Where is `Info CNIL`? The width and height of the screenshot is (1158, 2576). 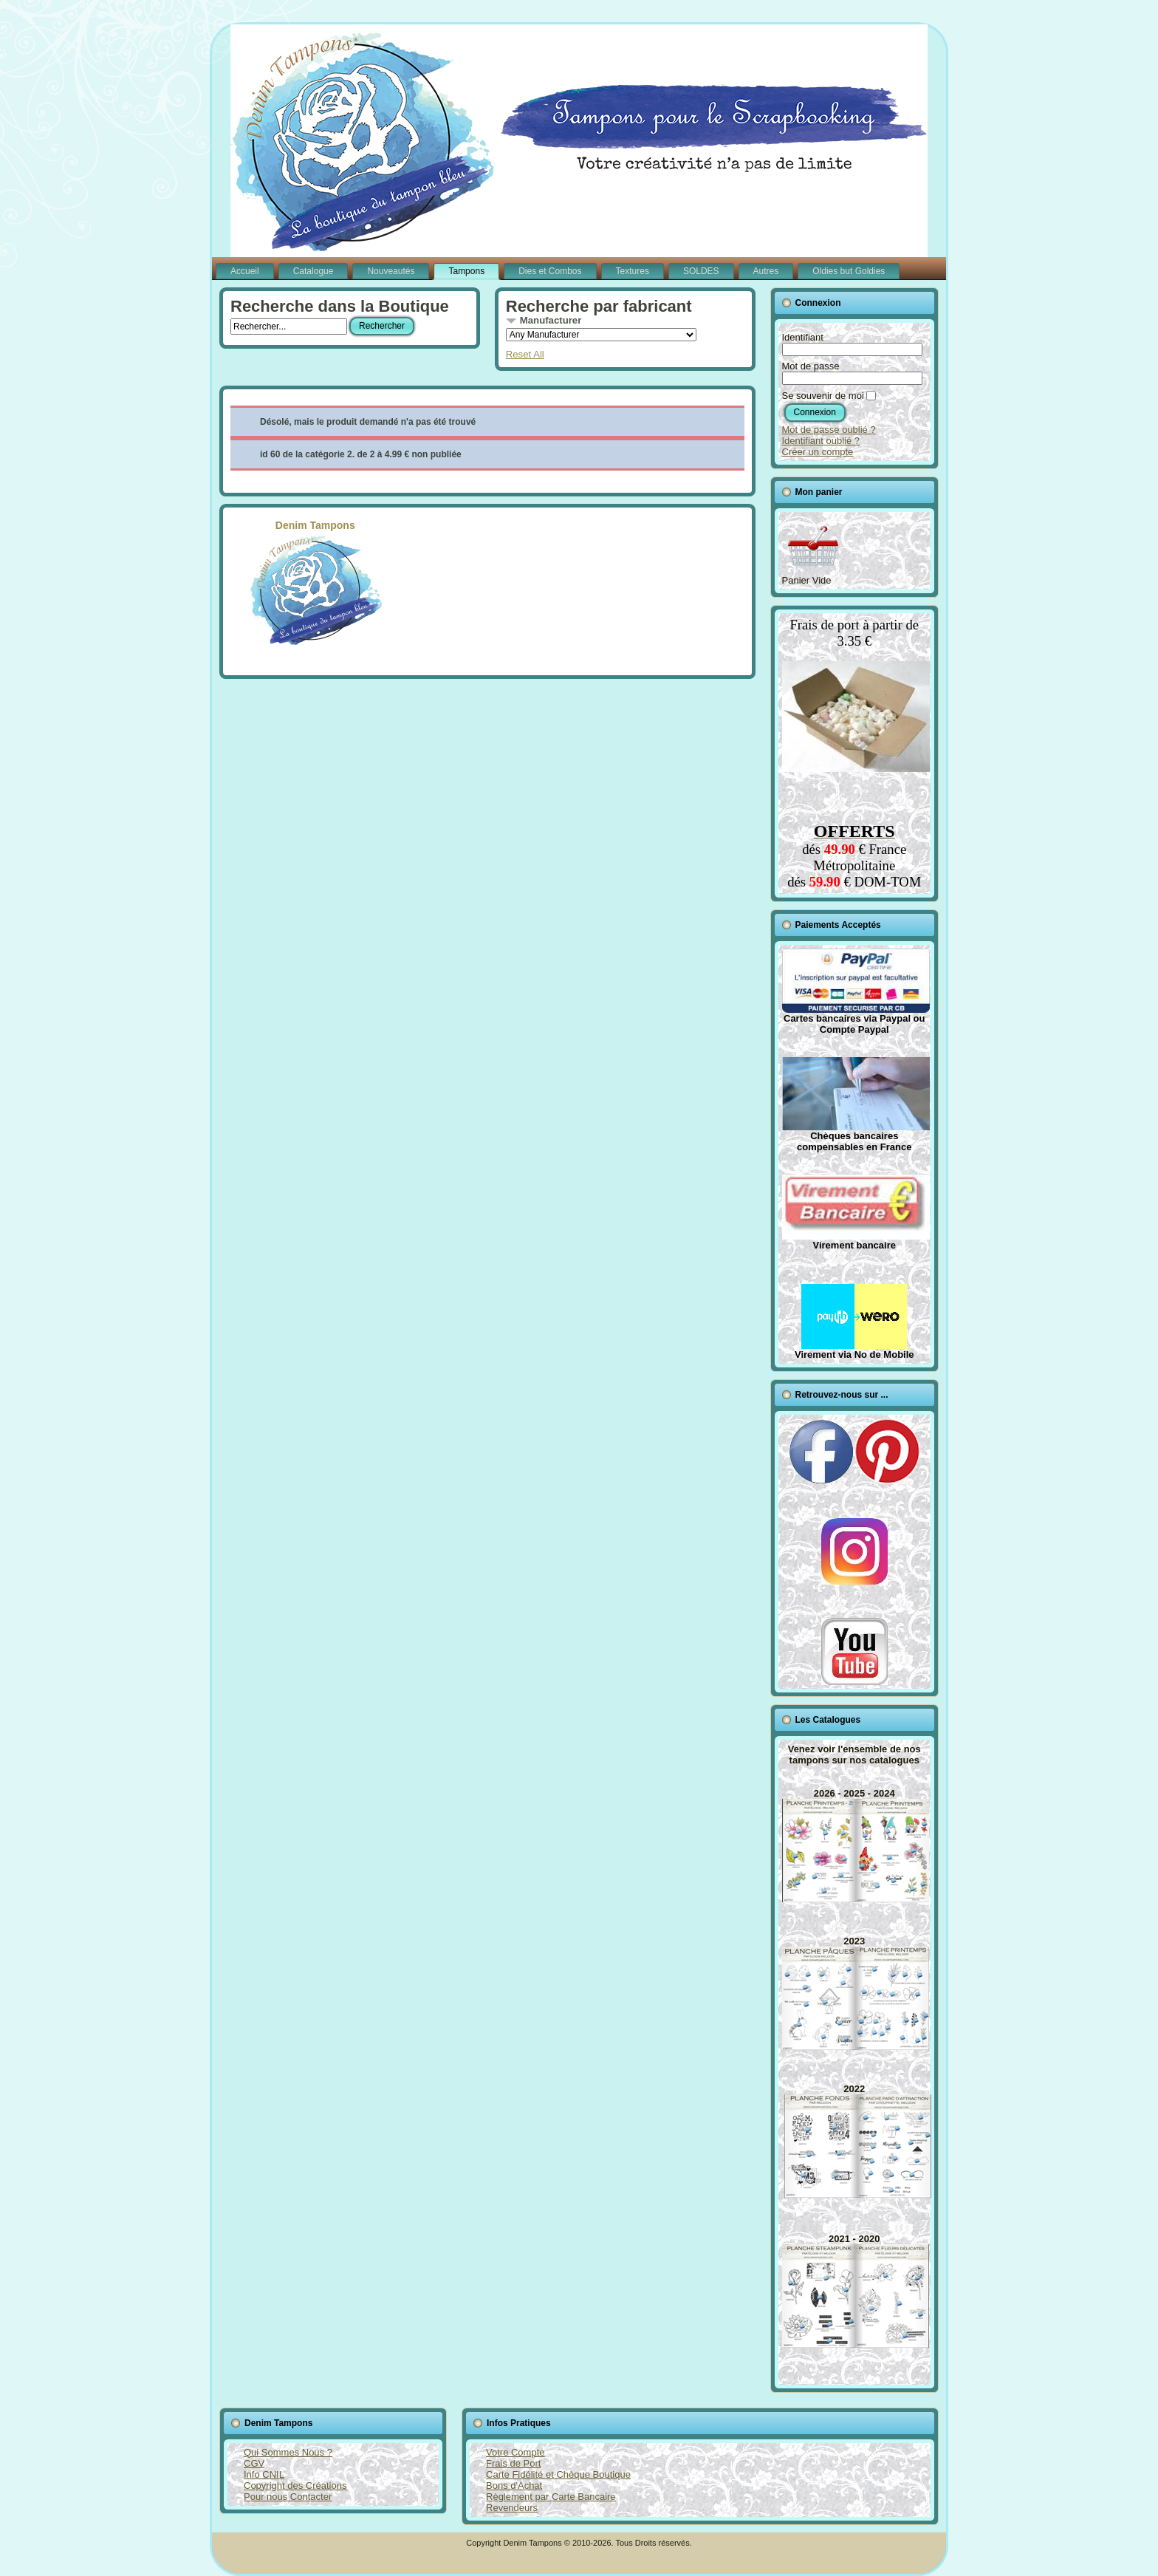
Info CNIL is located at coordinates (264, 2474).